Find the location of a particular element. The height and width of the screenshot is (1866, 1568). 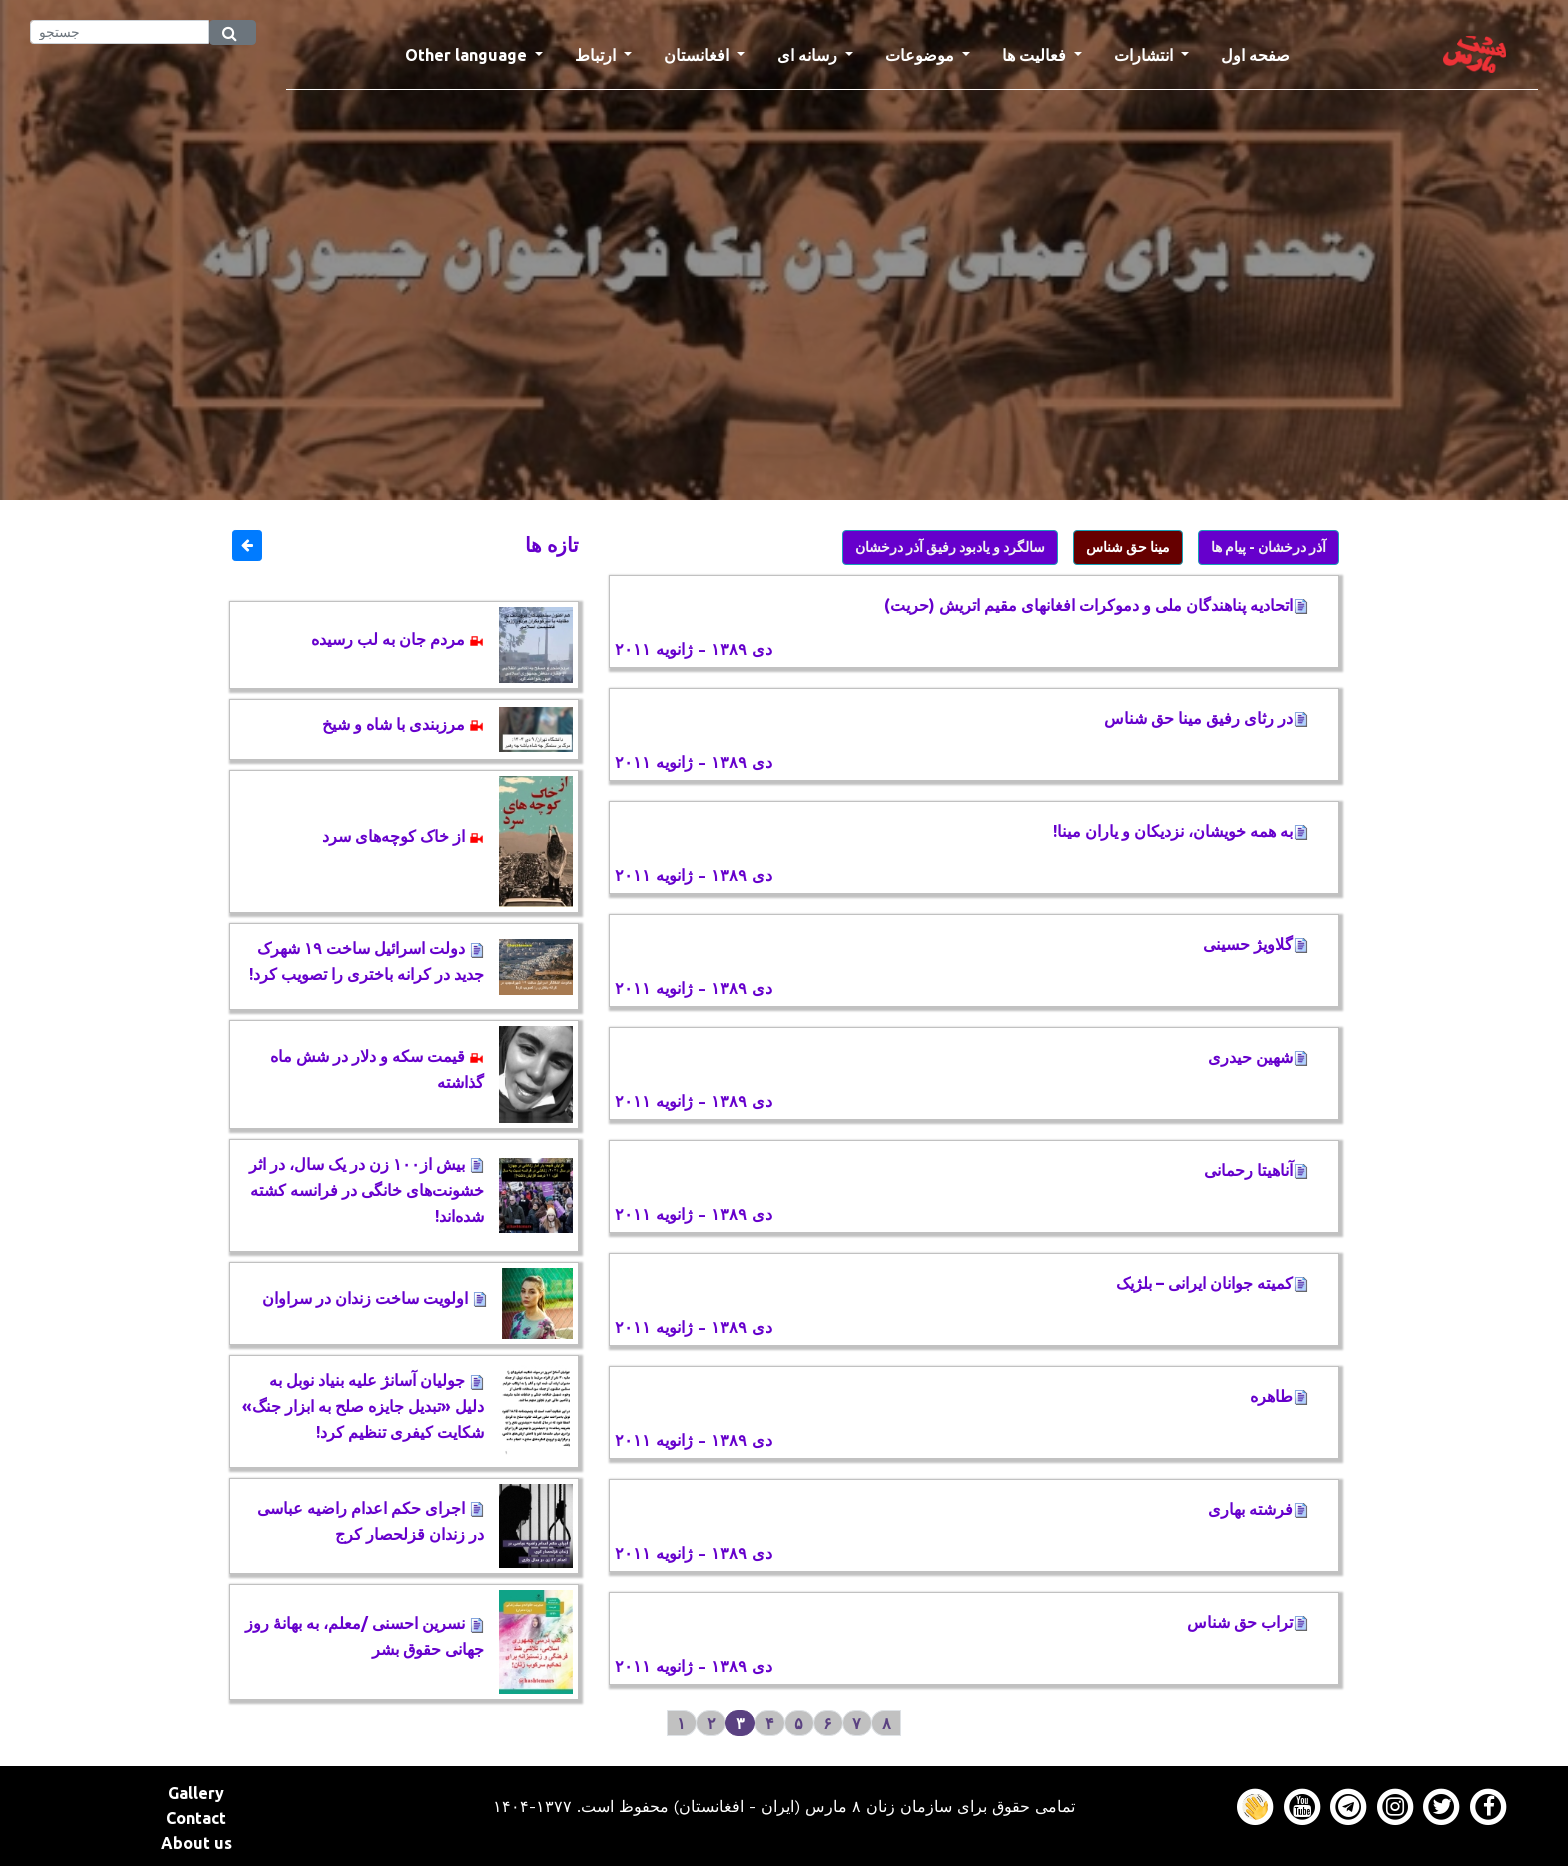

افغانستان [button] is located at coordinates (698, 55).